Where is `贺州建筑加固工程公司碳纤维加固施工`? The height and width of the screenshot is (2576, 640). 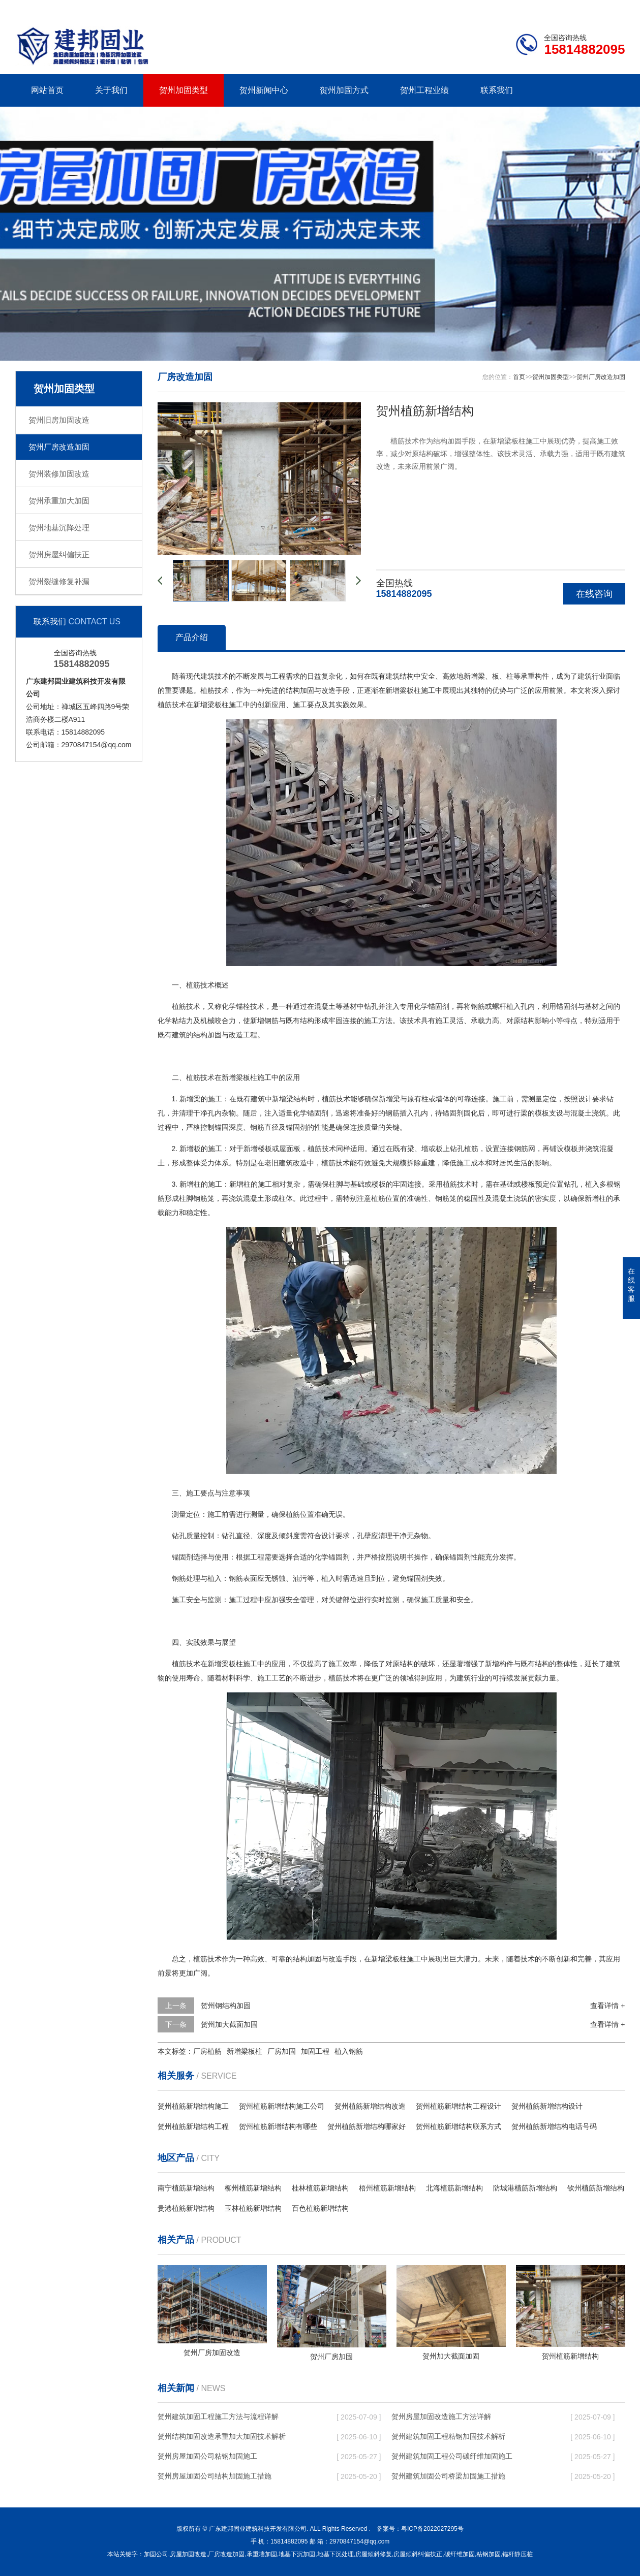 贺州建筑加固工程公司碳纤维加固施工 is located at coordinates (451, 2456).